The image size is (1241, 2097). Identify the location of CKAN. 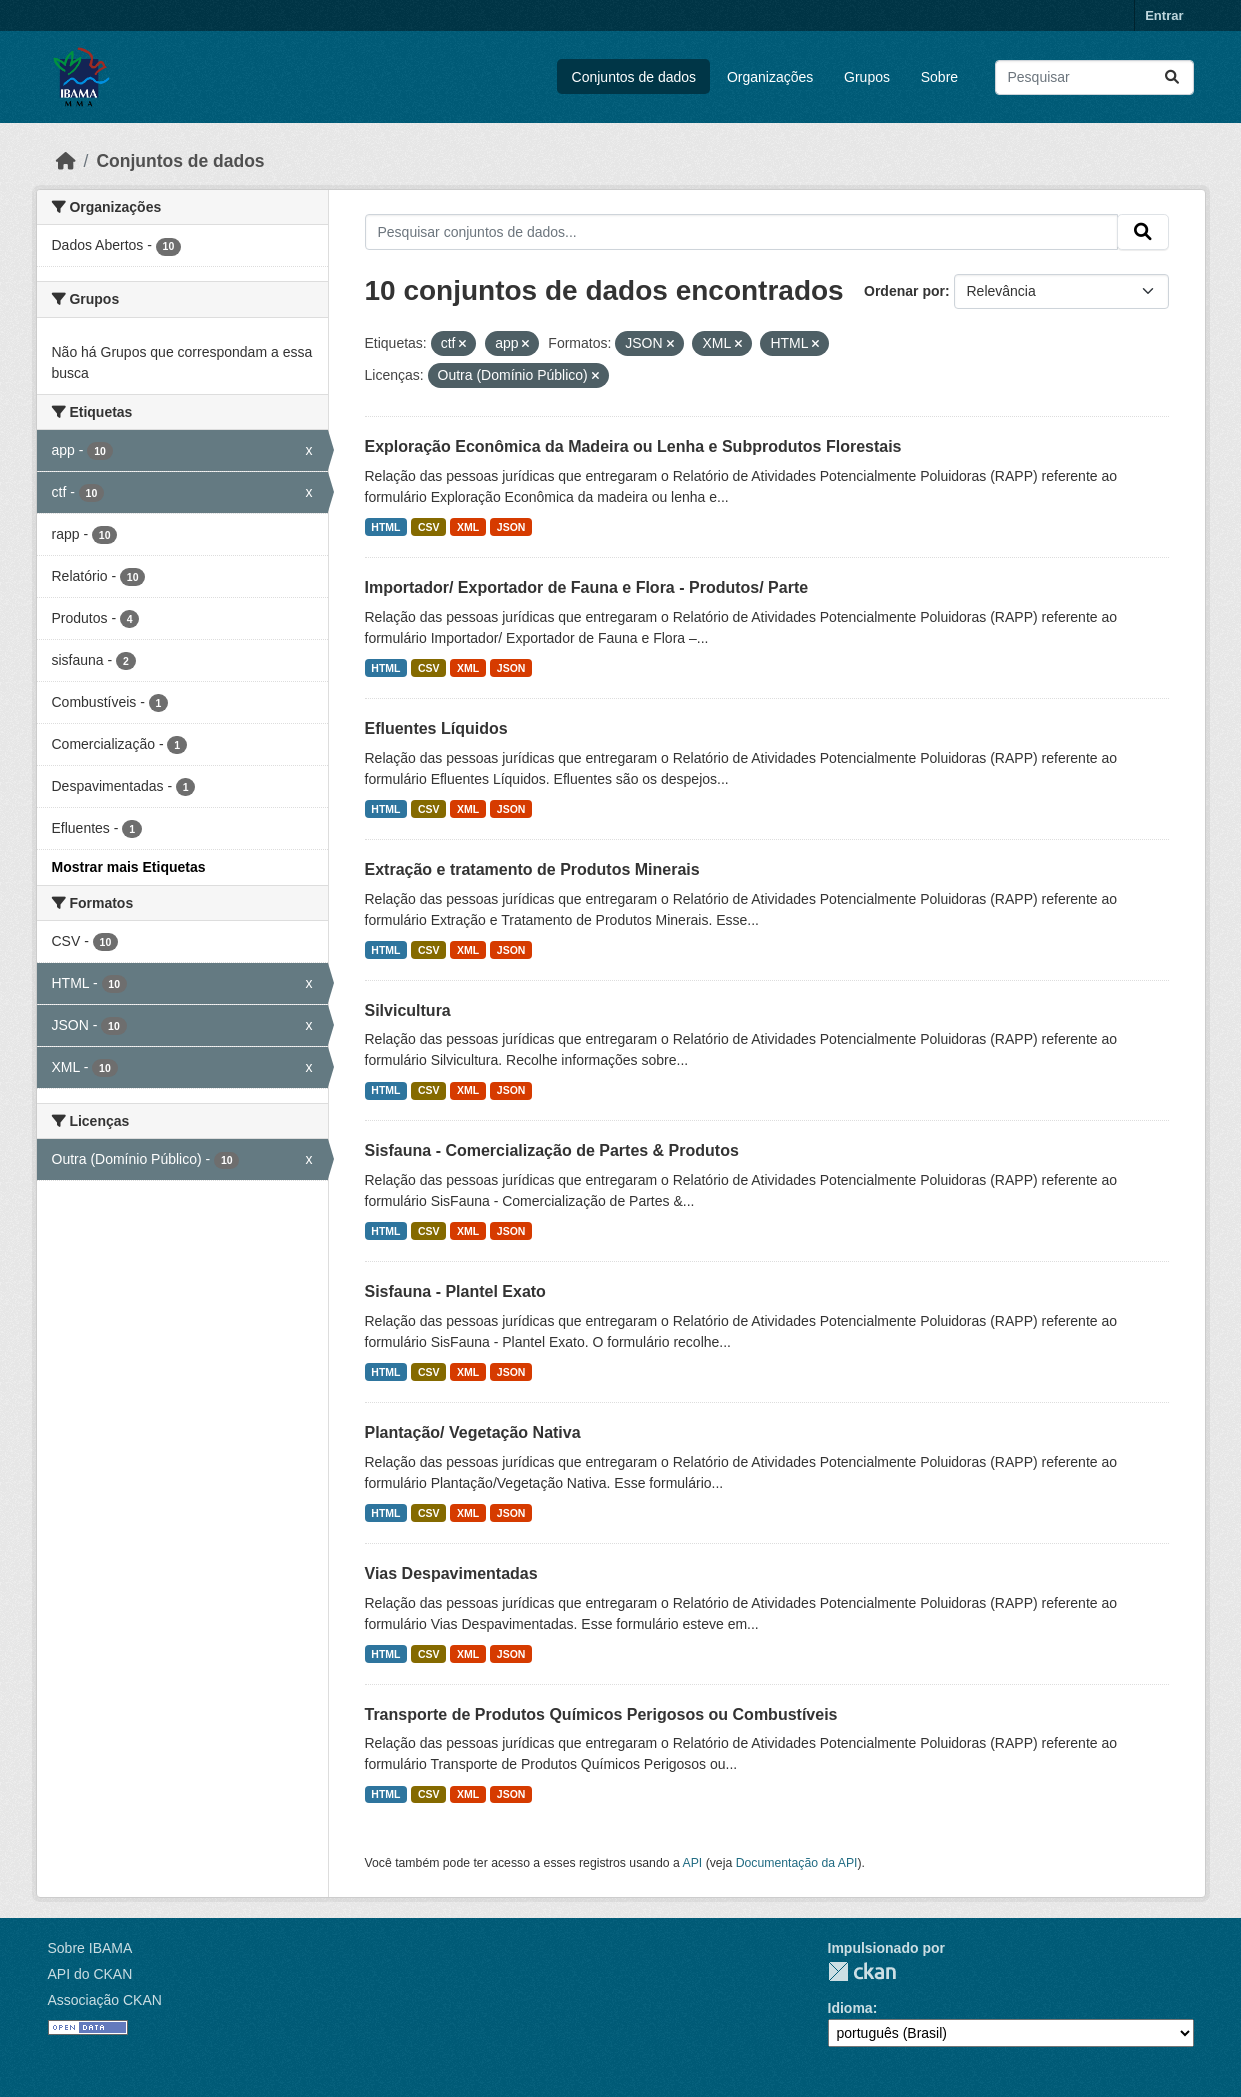
(862, 1971).